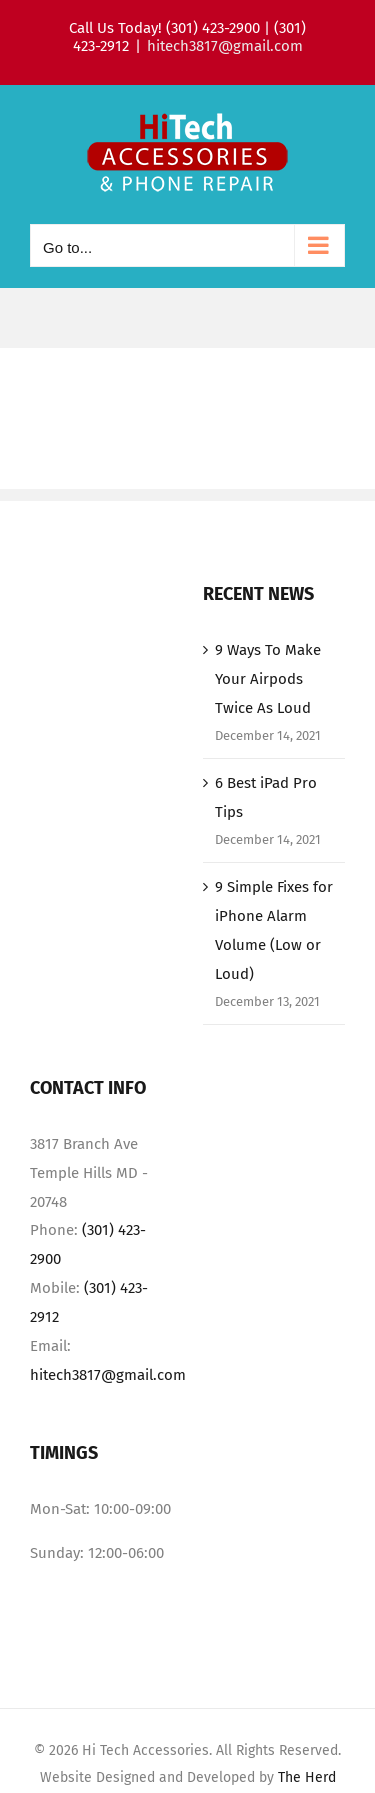 The image size is (375, 1793). I want to click on 9 Simple Fixes for iPhone Alarm Volume (Low or Loud), so click(274, 930).